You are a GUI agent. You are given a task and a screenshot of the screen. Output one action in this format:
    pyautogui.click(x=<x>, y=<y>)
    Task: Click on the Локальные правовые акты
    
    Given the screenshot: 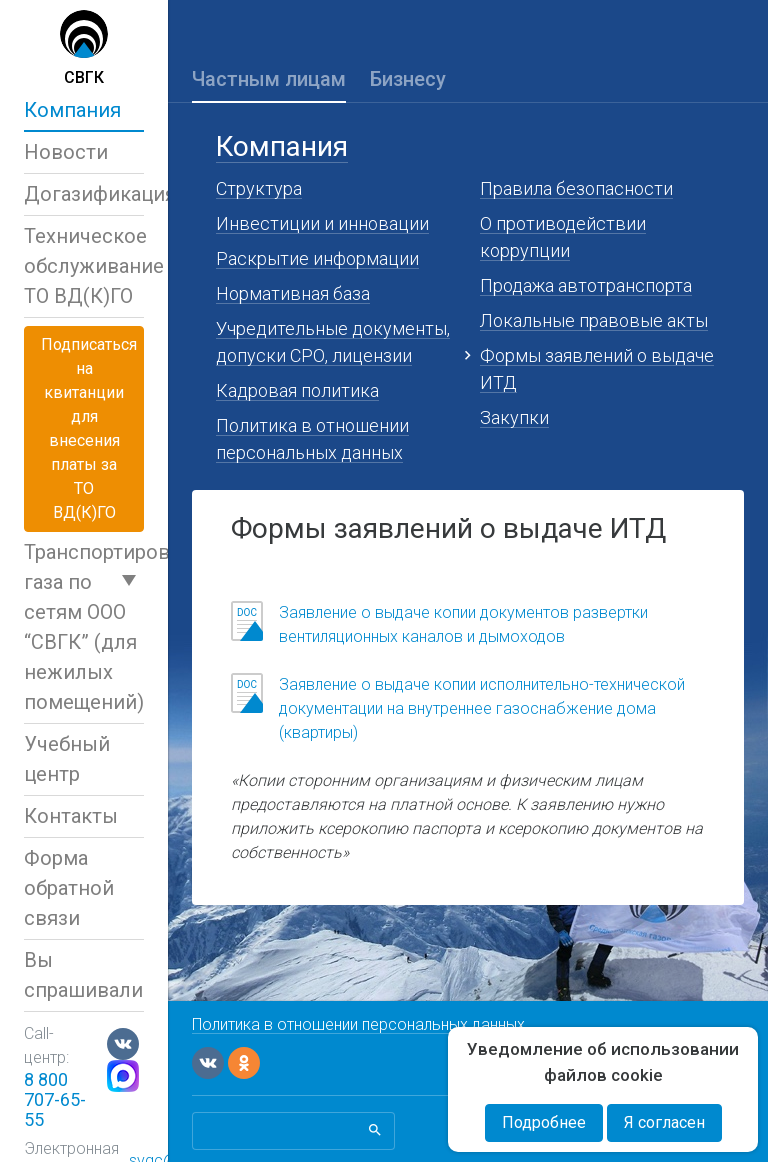 What is the action you would take?
    pyautogui.click(x=594, y=320)
    